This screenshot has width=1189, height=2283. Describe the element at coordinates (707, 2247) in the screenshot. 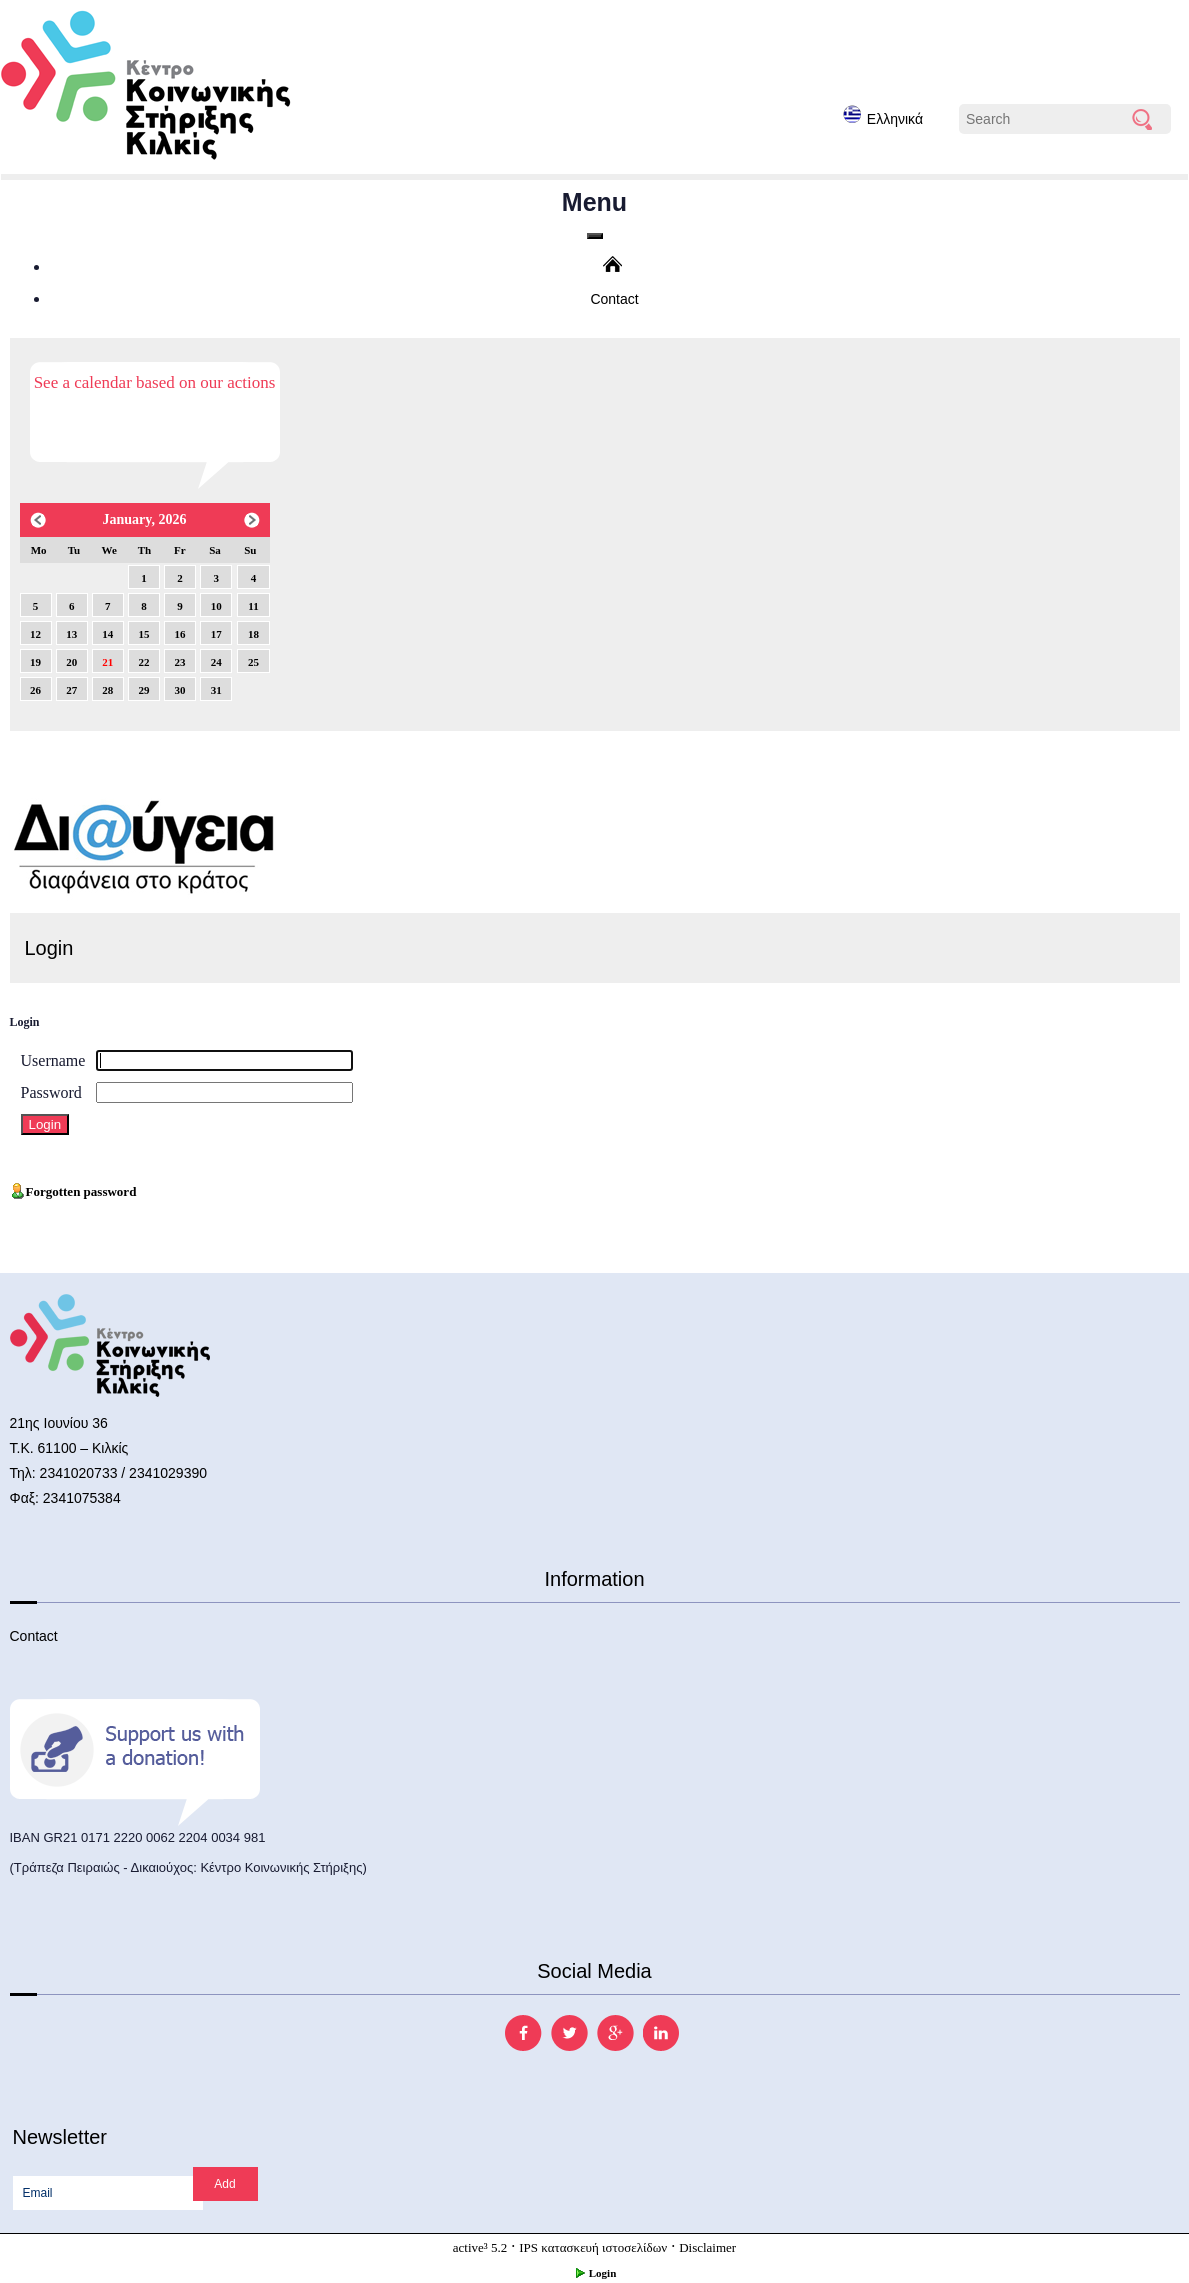

I see `Disclaimer` at that location.